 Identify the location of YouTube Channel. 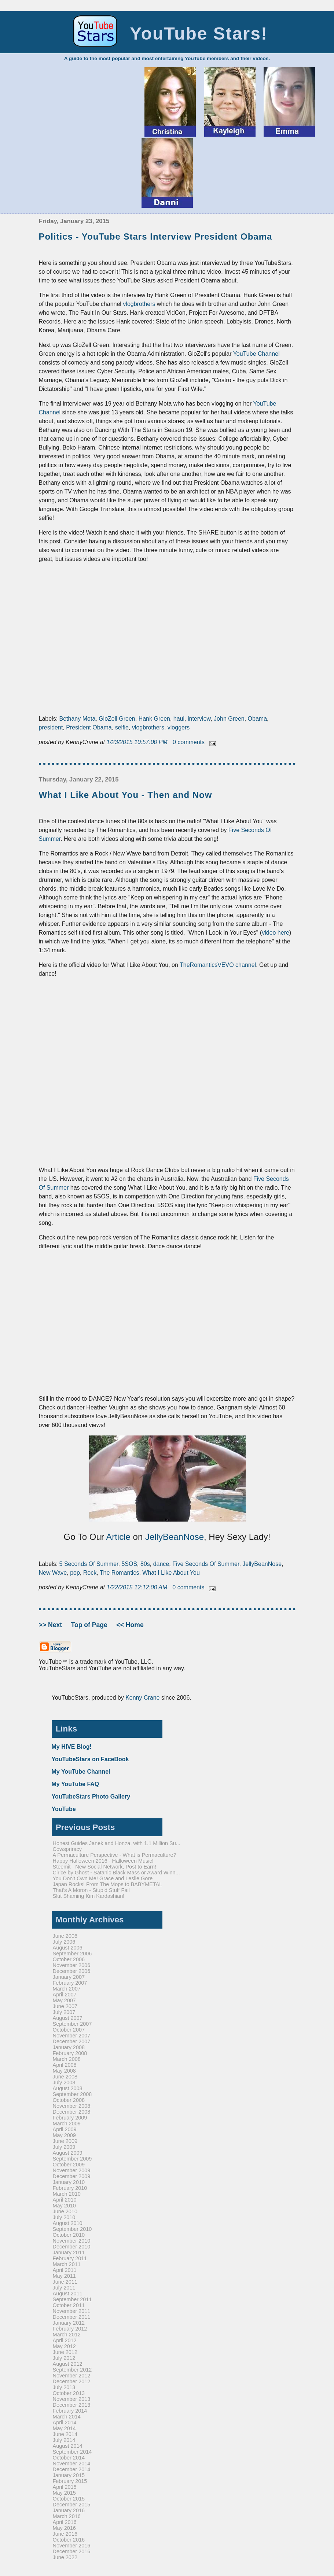
(256, 354).